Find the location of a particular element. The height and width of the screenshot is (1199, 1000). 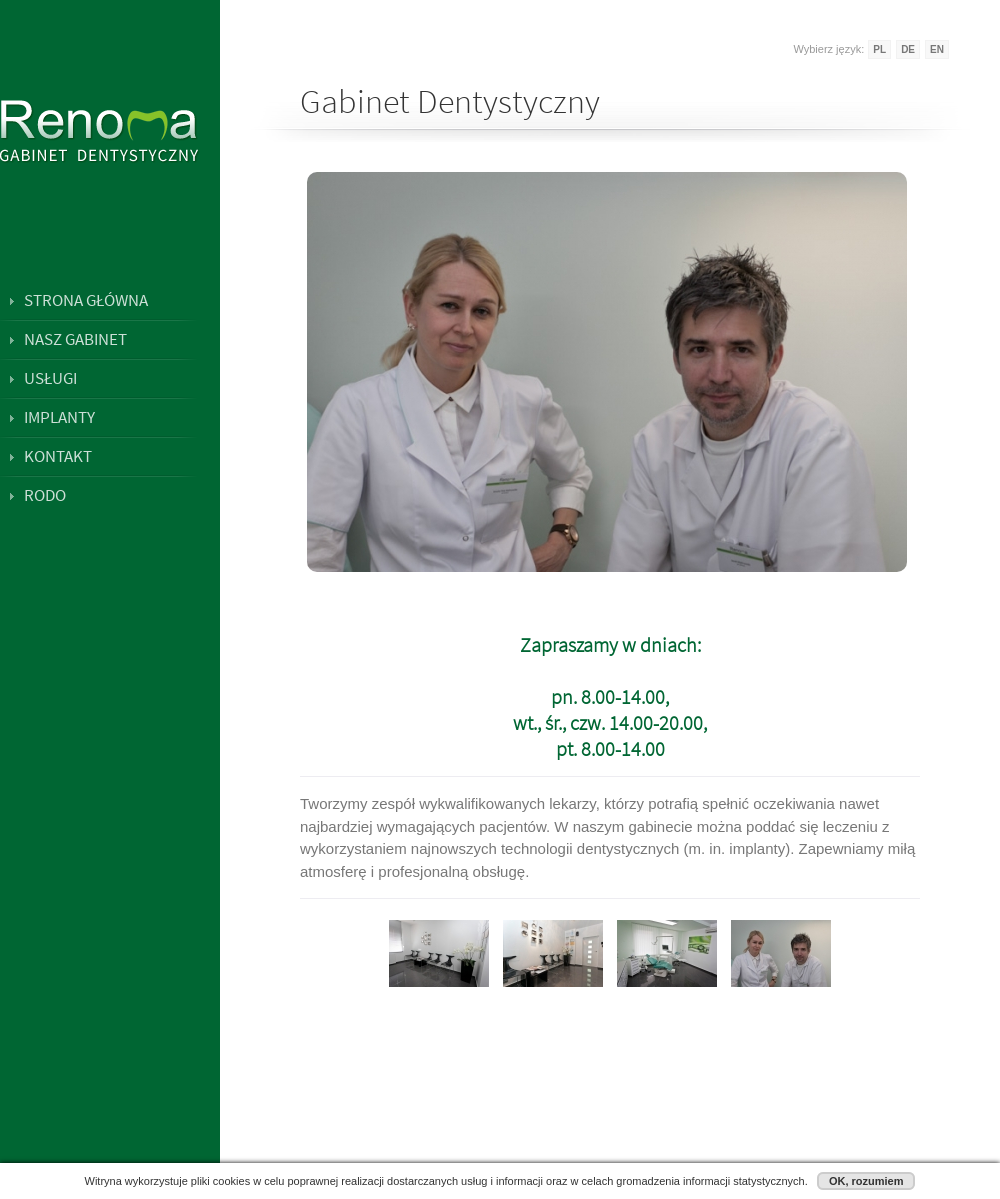

Kontakt is located at coordinates (58, 456).